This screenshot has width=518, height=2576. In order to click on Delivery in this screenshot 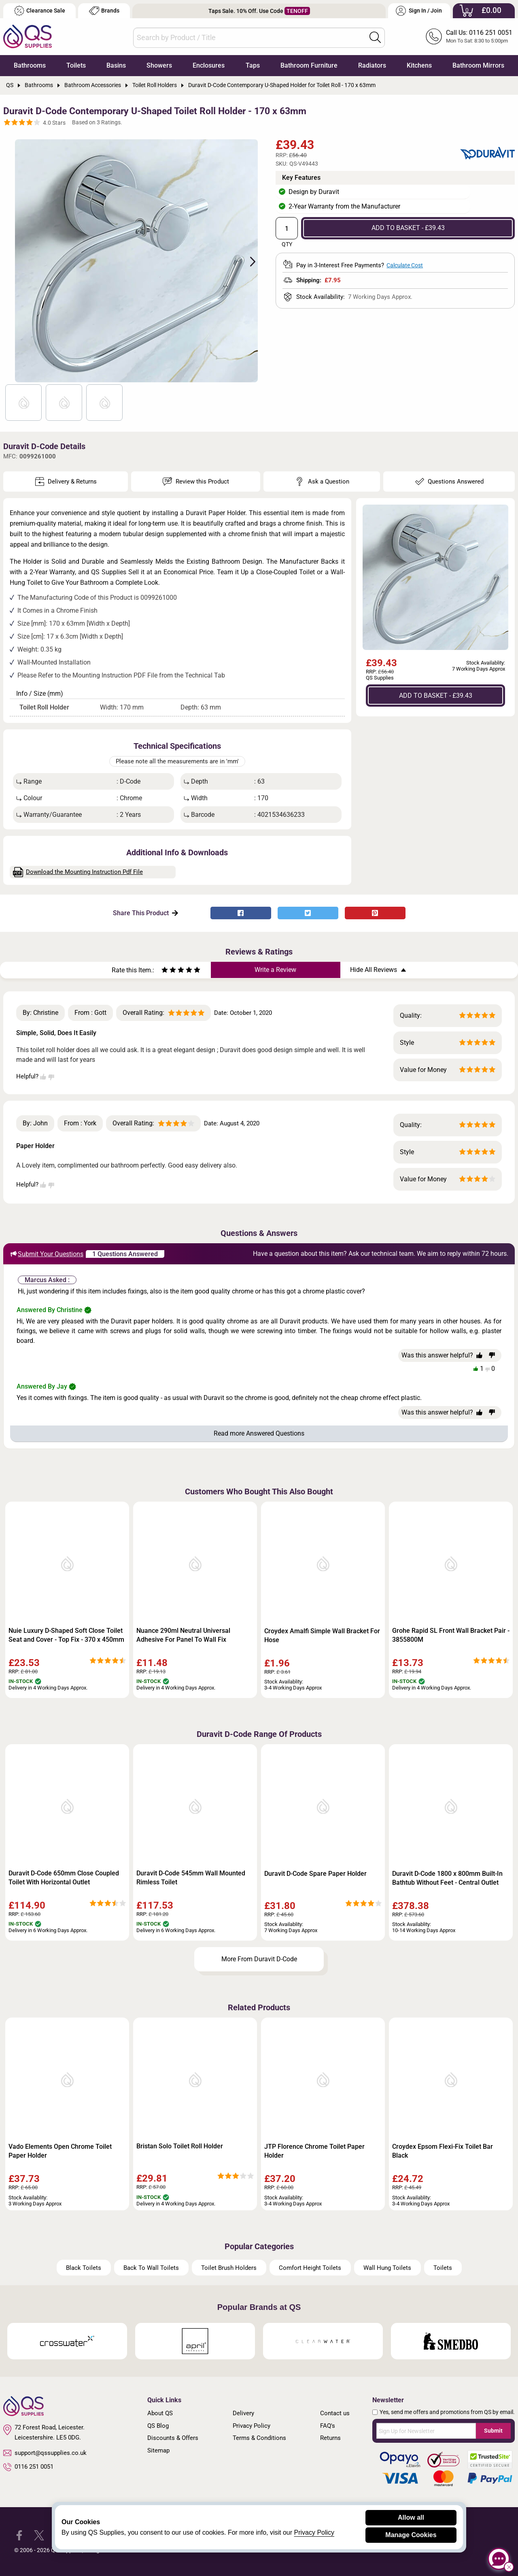, I will do `click(243, 2413)`.